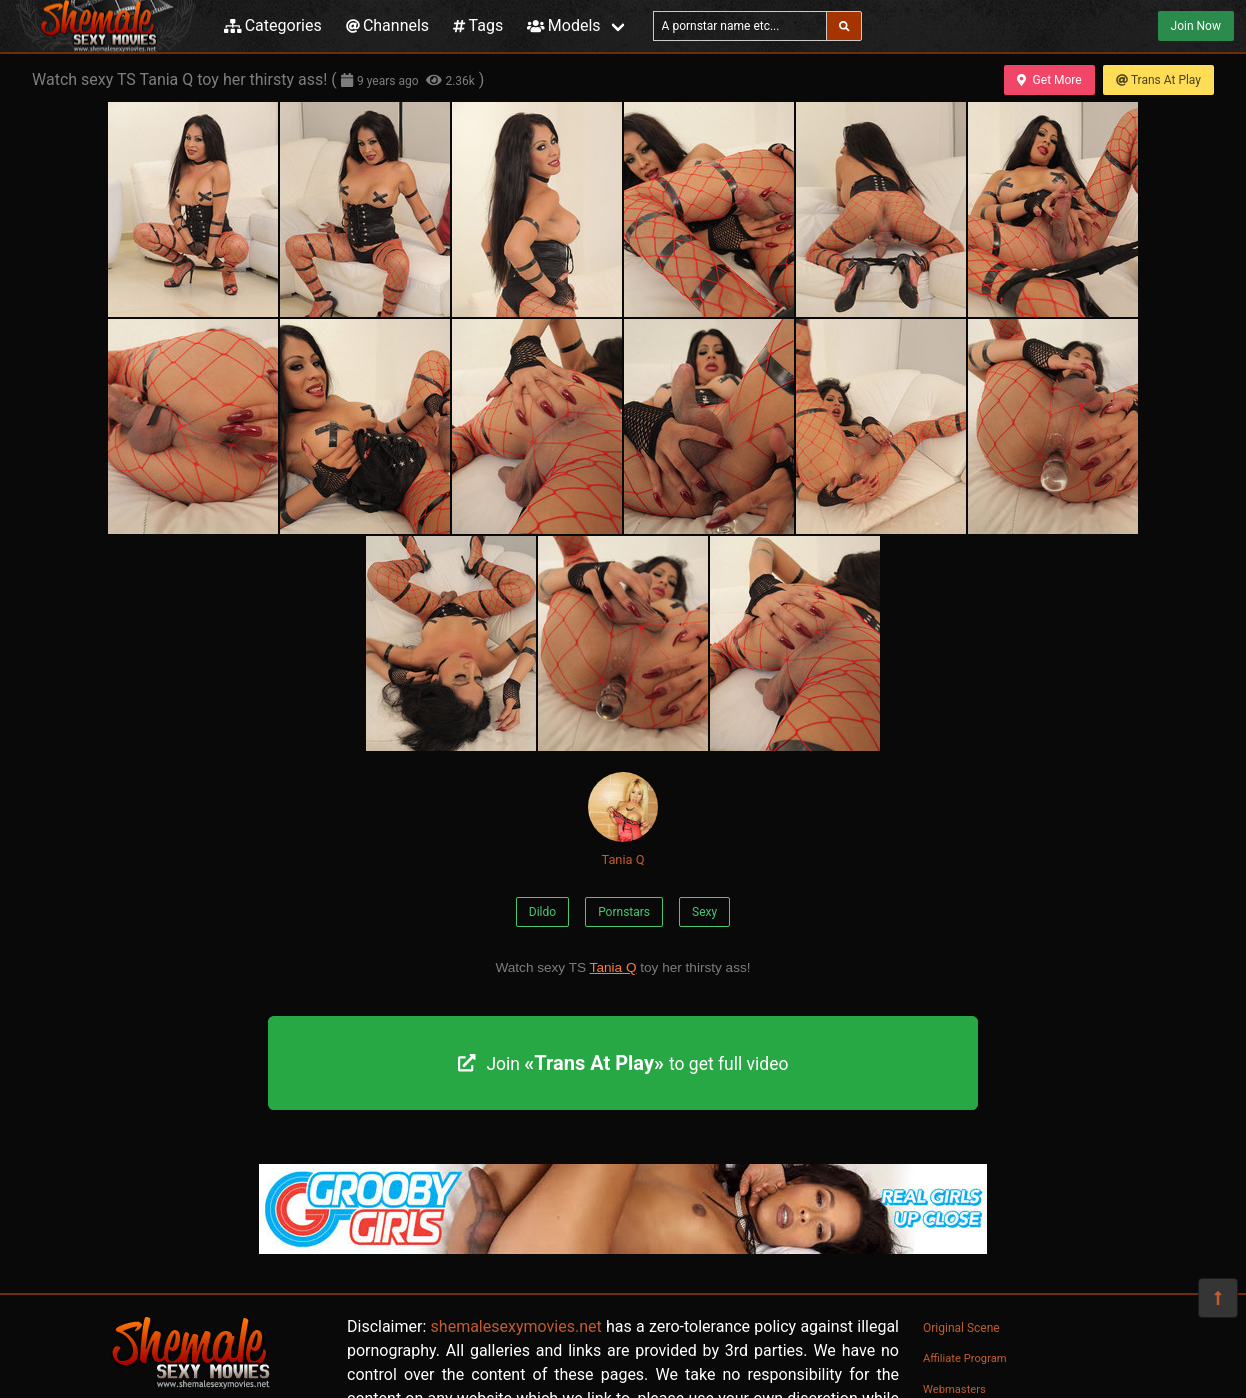 The width and height of the screenshot is (1246, 1398). I want to click on Affiliate Program, so click(965, 1358).